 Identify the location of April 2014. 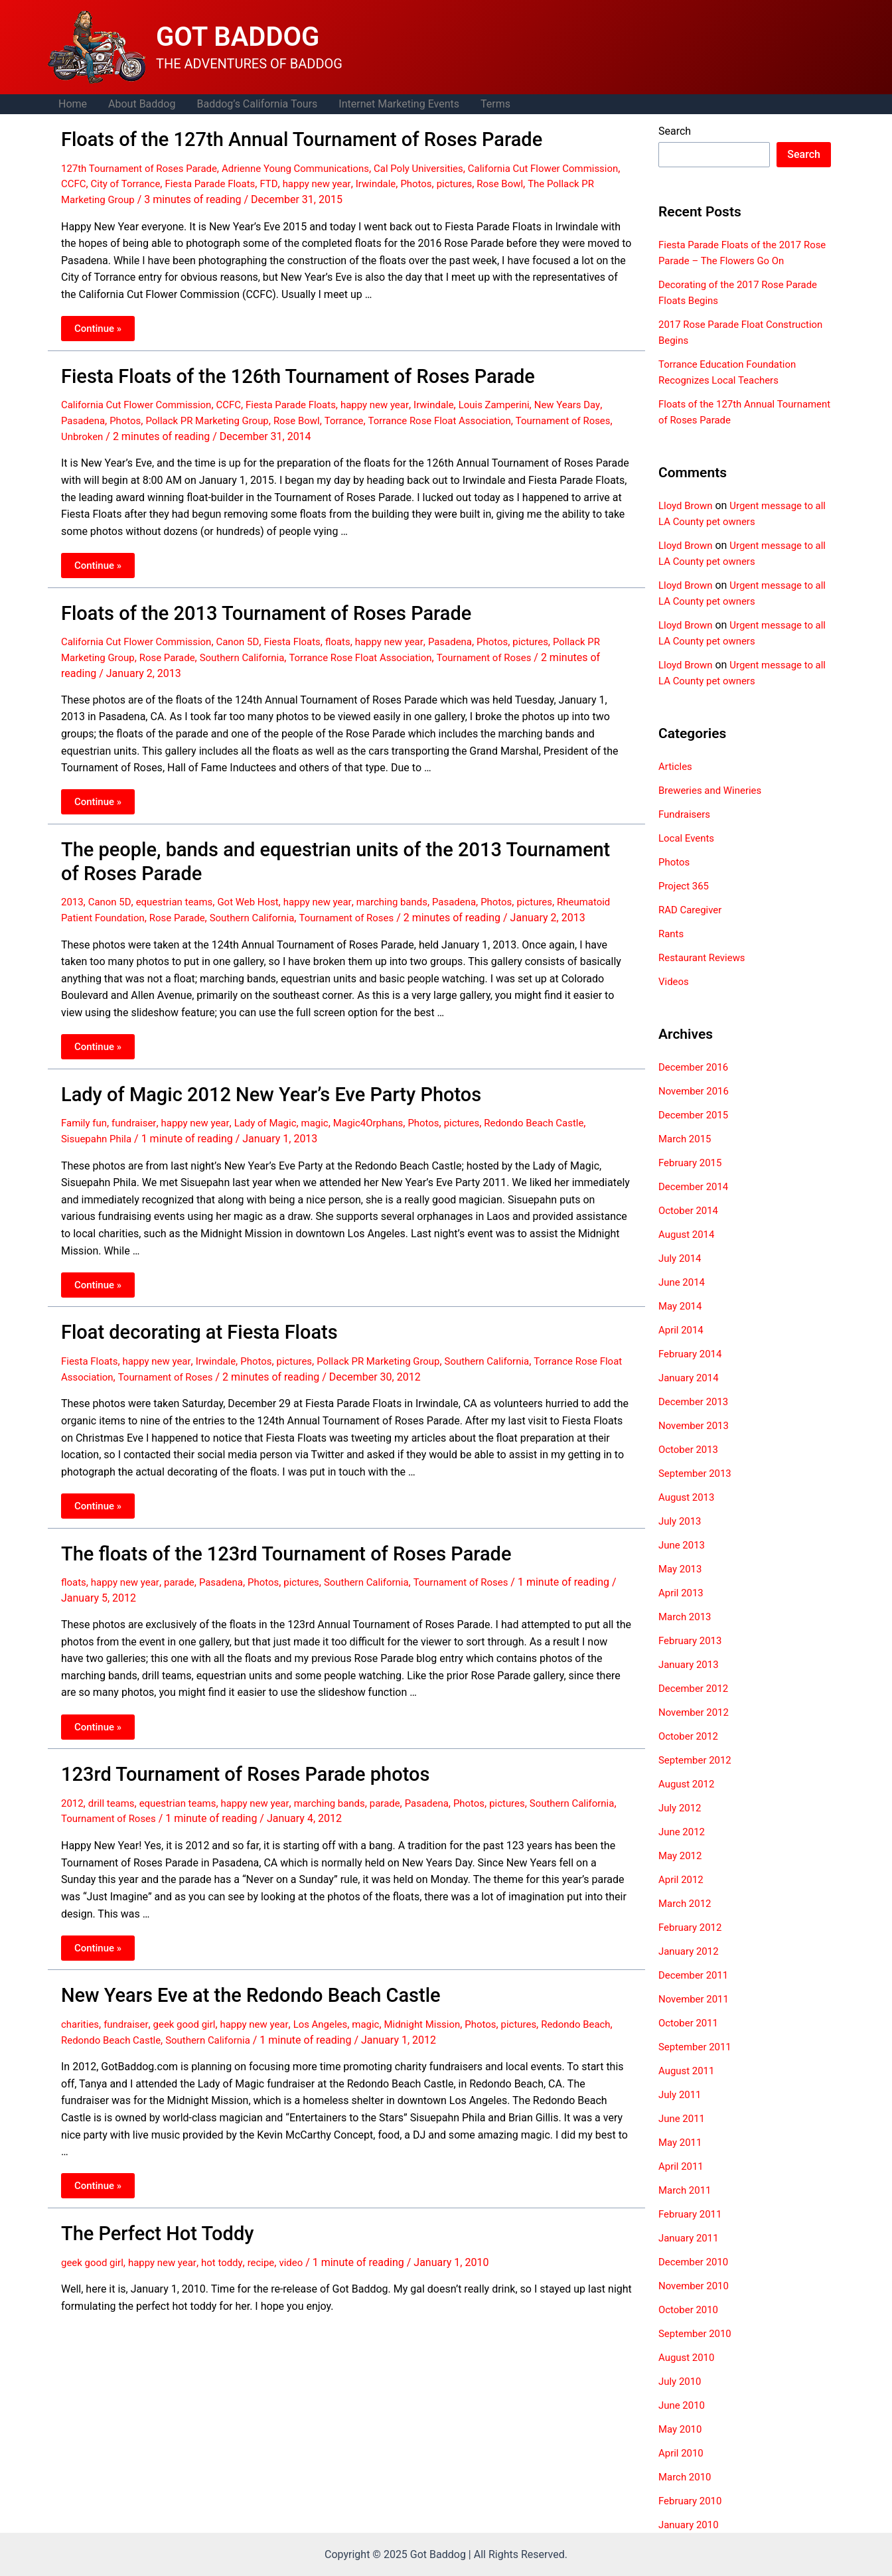
(682, 1330).